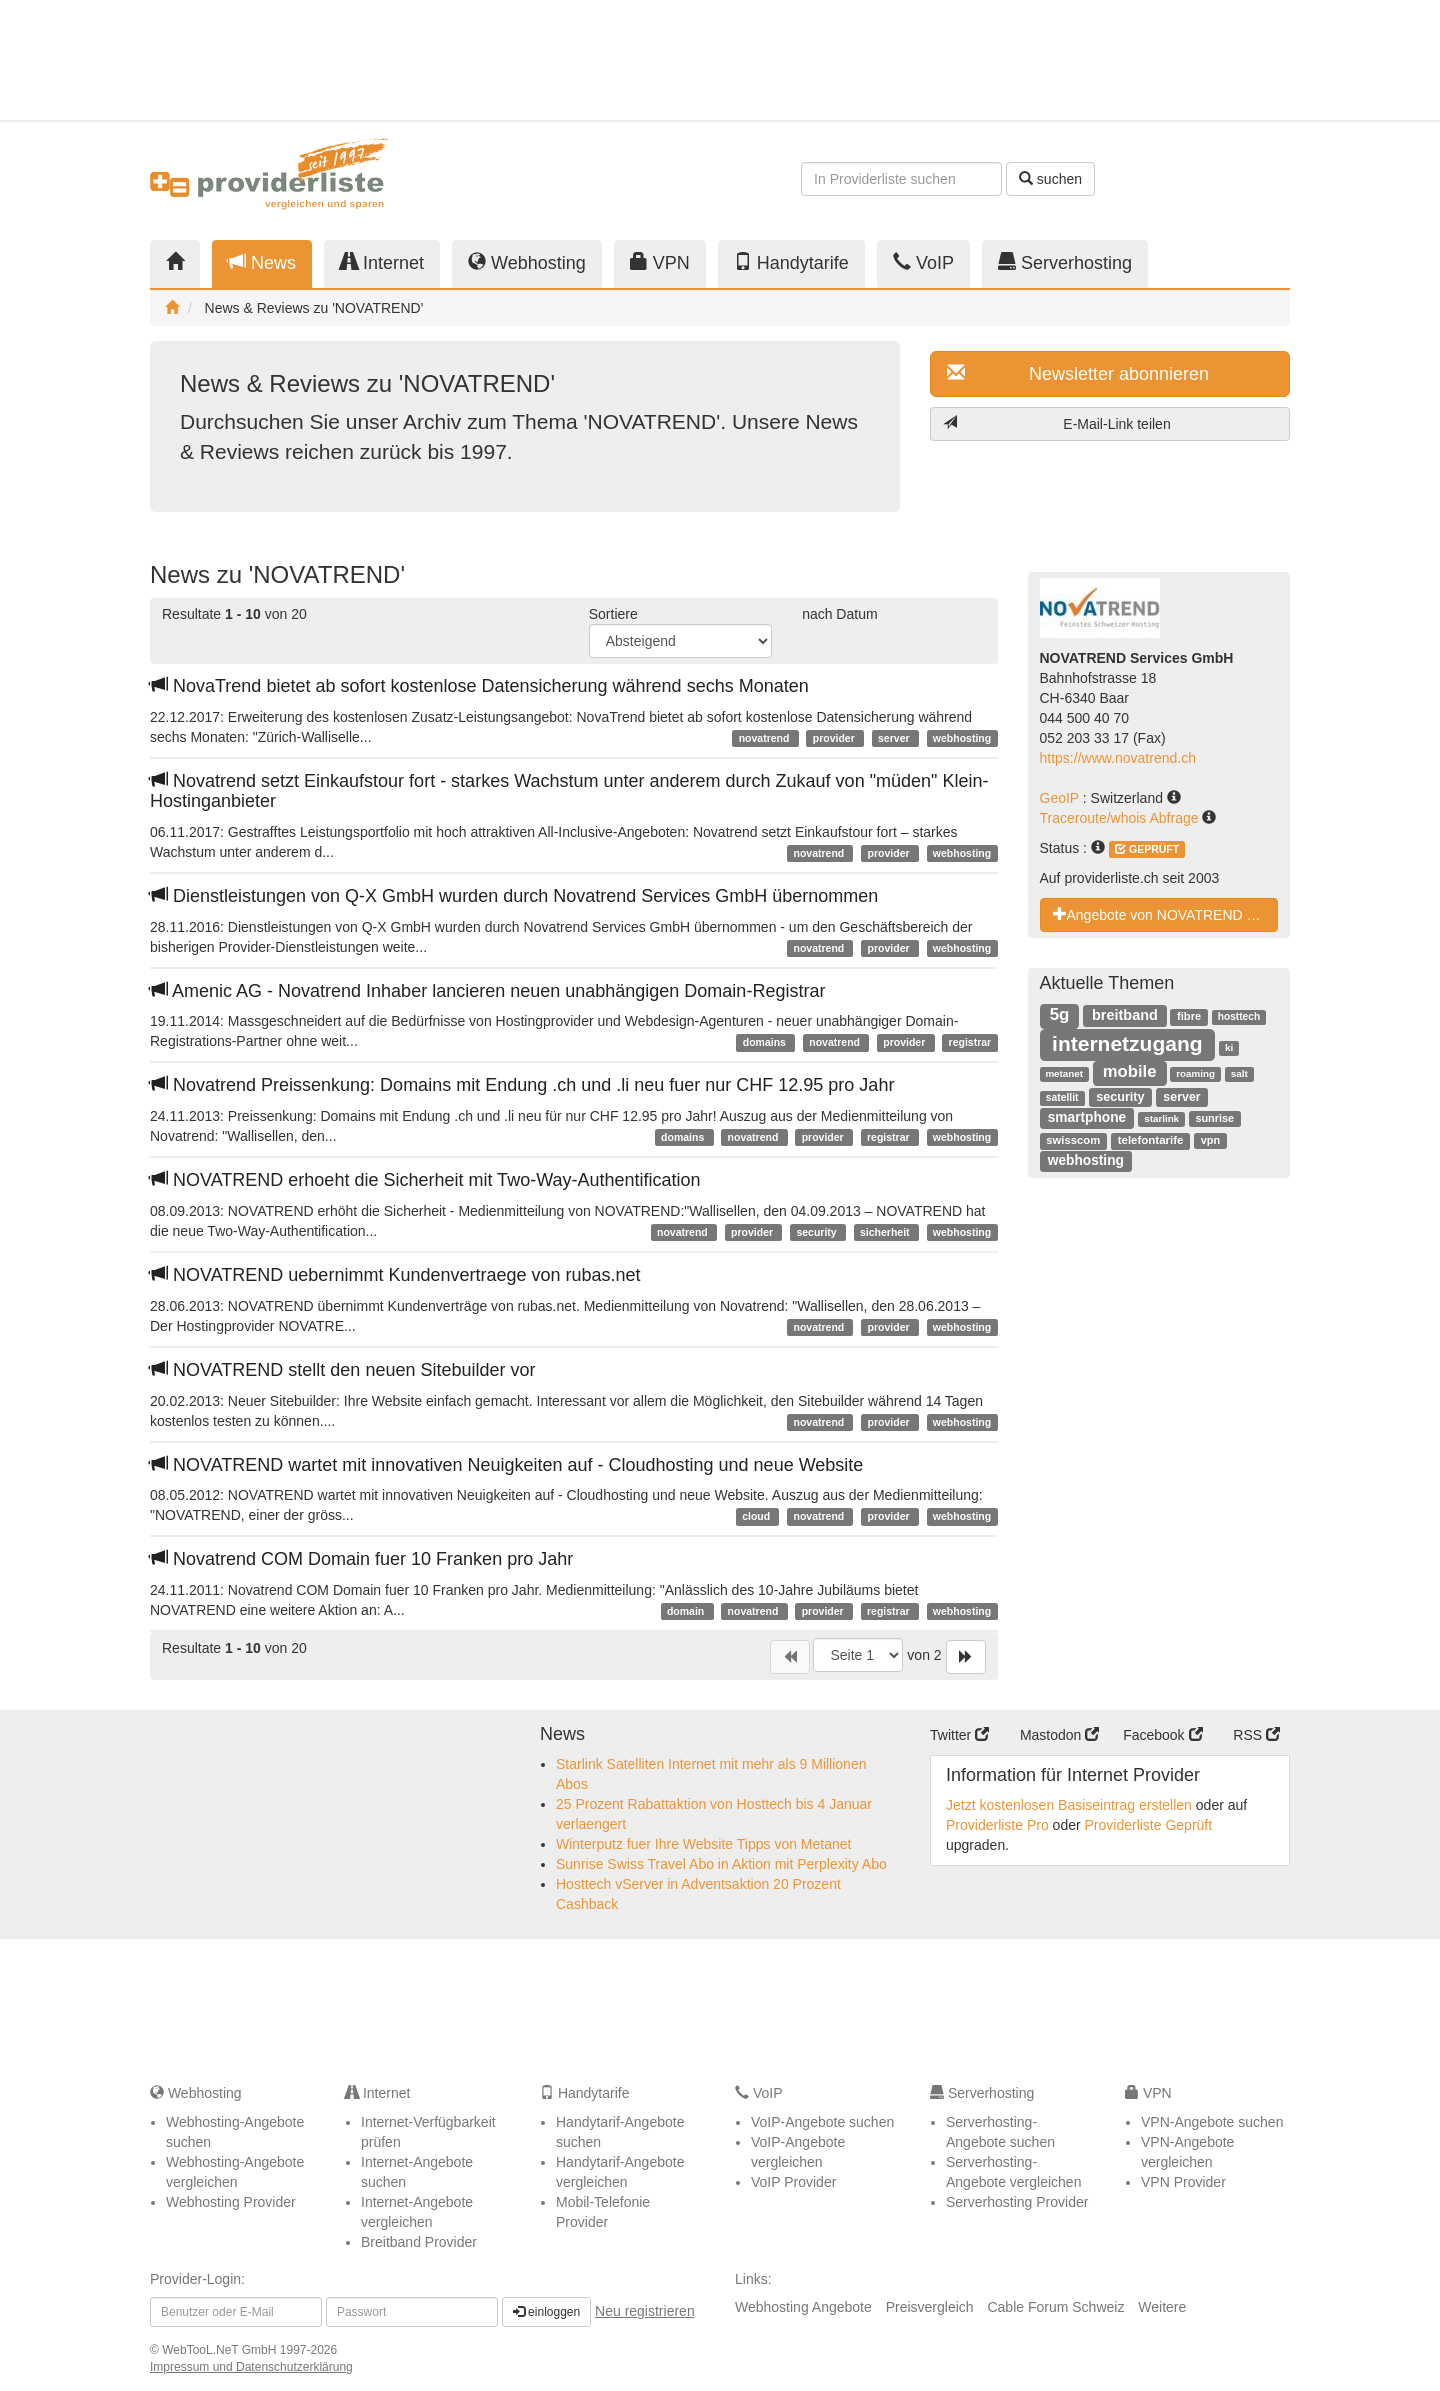 The width and height of the screenshot is (1440, 2391). I want to click on E-Mail-Link teilen, so click(1057, 423).